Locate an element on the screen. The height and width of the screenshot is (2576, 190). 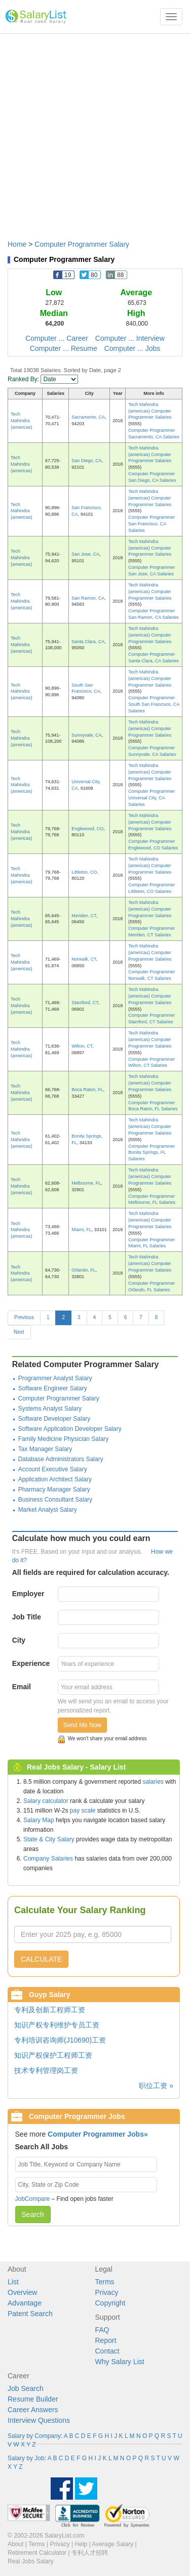
专利培训咨询师(J10690)工资 is located at coordinates (60, 2040).